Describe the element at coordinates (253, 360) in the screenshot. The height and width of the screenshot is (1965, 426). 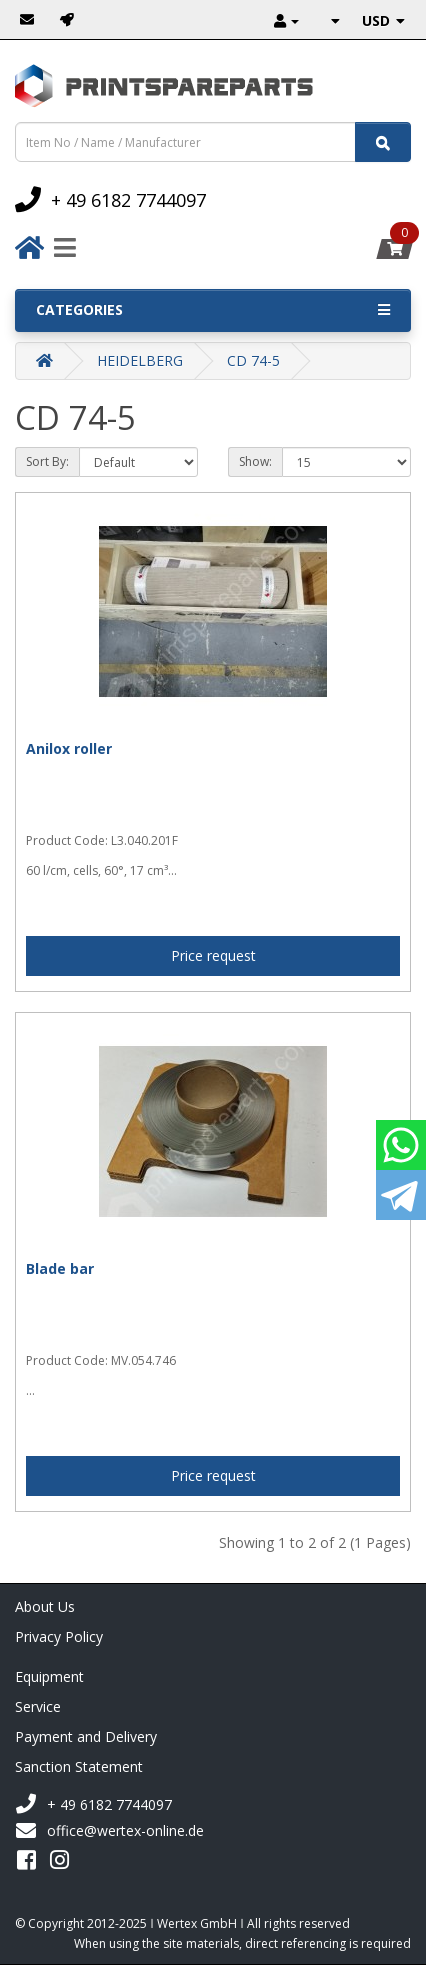
I see `CD 74-5` at that location.